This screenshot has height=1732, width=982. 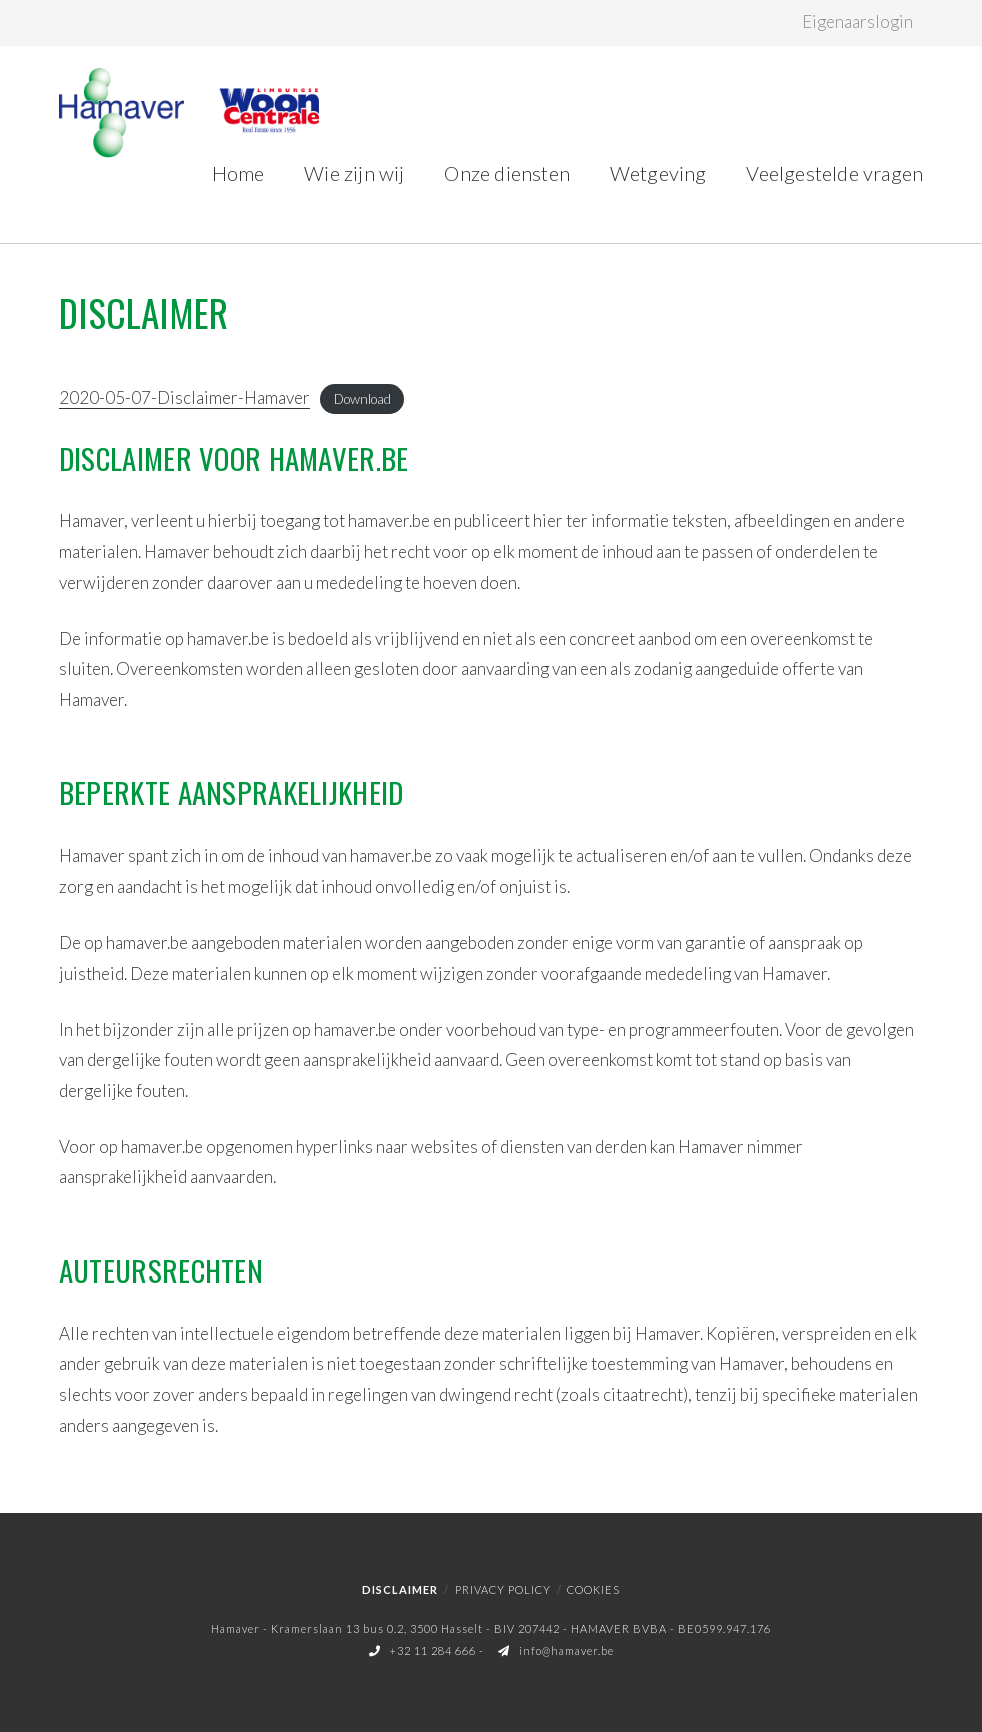 I want to click on info@hamaver.be, so click(x=556, y=1650).